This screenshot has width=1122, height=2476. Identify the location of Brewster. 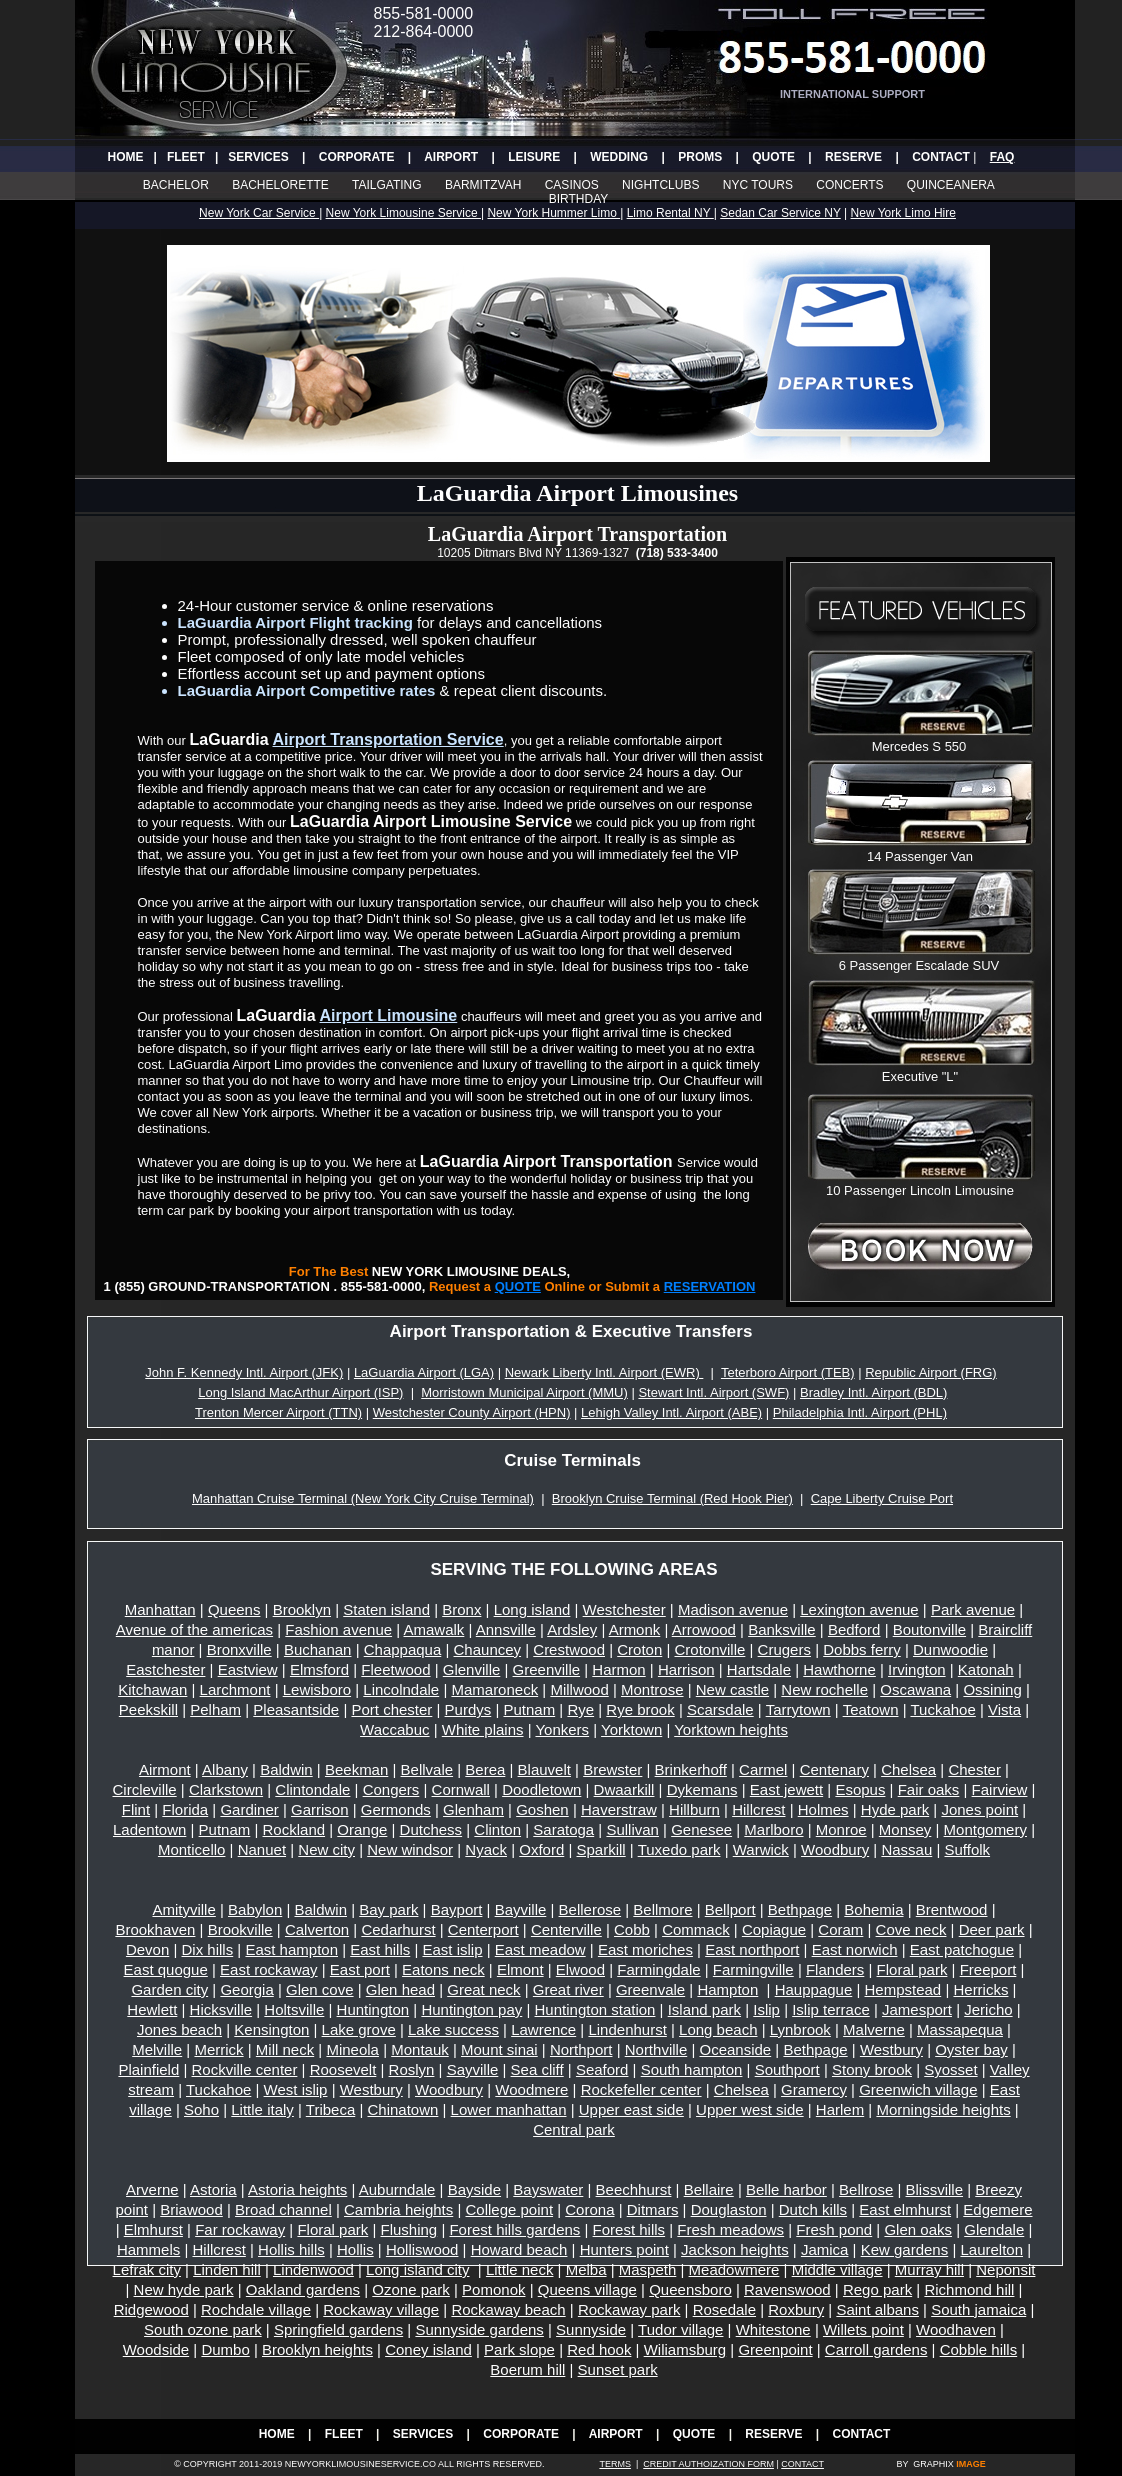
(612, 1769).